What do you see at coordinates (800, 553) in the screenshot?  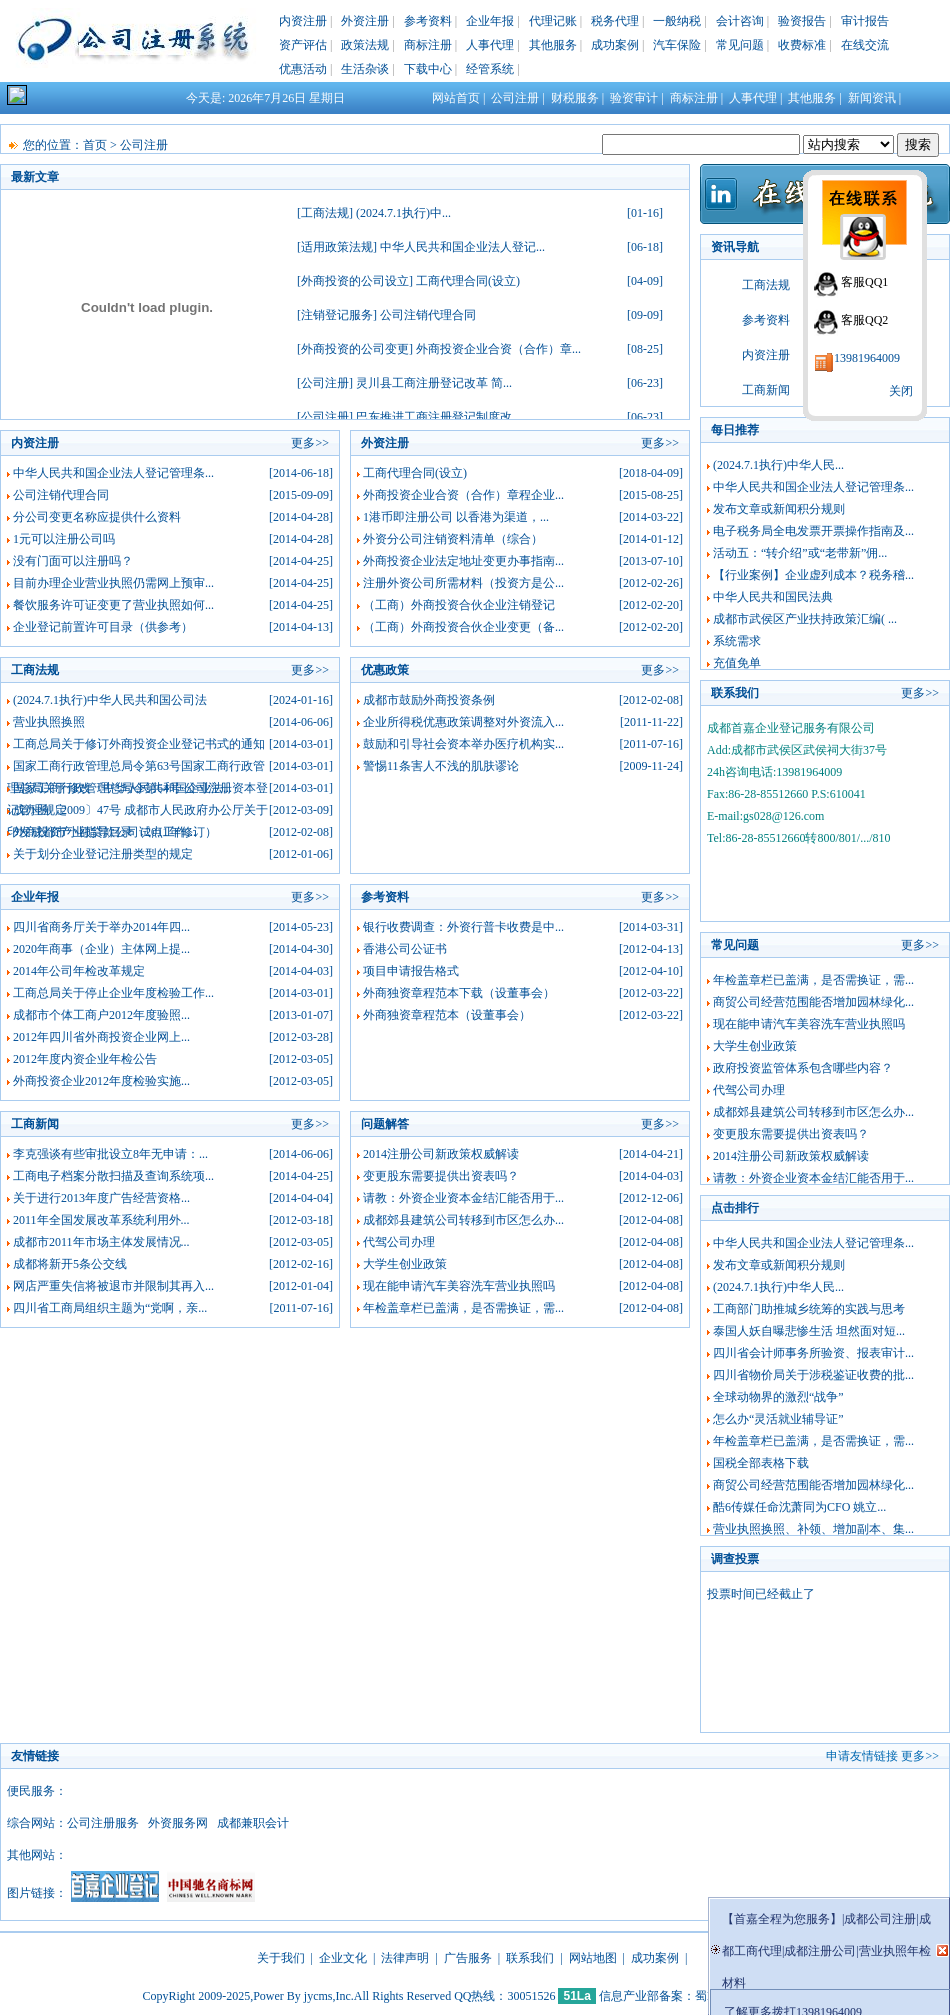 I see `活动五：“转介绍”或“老带新”佣...` at bounding box center [800, 553].